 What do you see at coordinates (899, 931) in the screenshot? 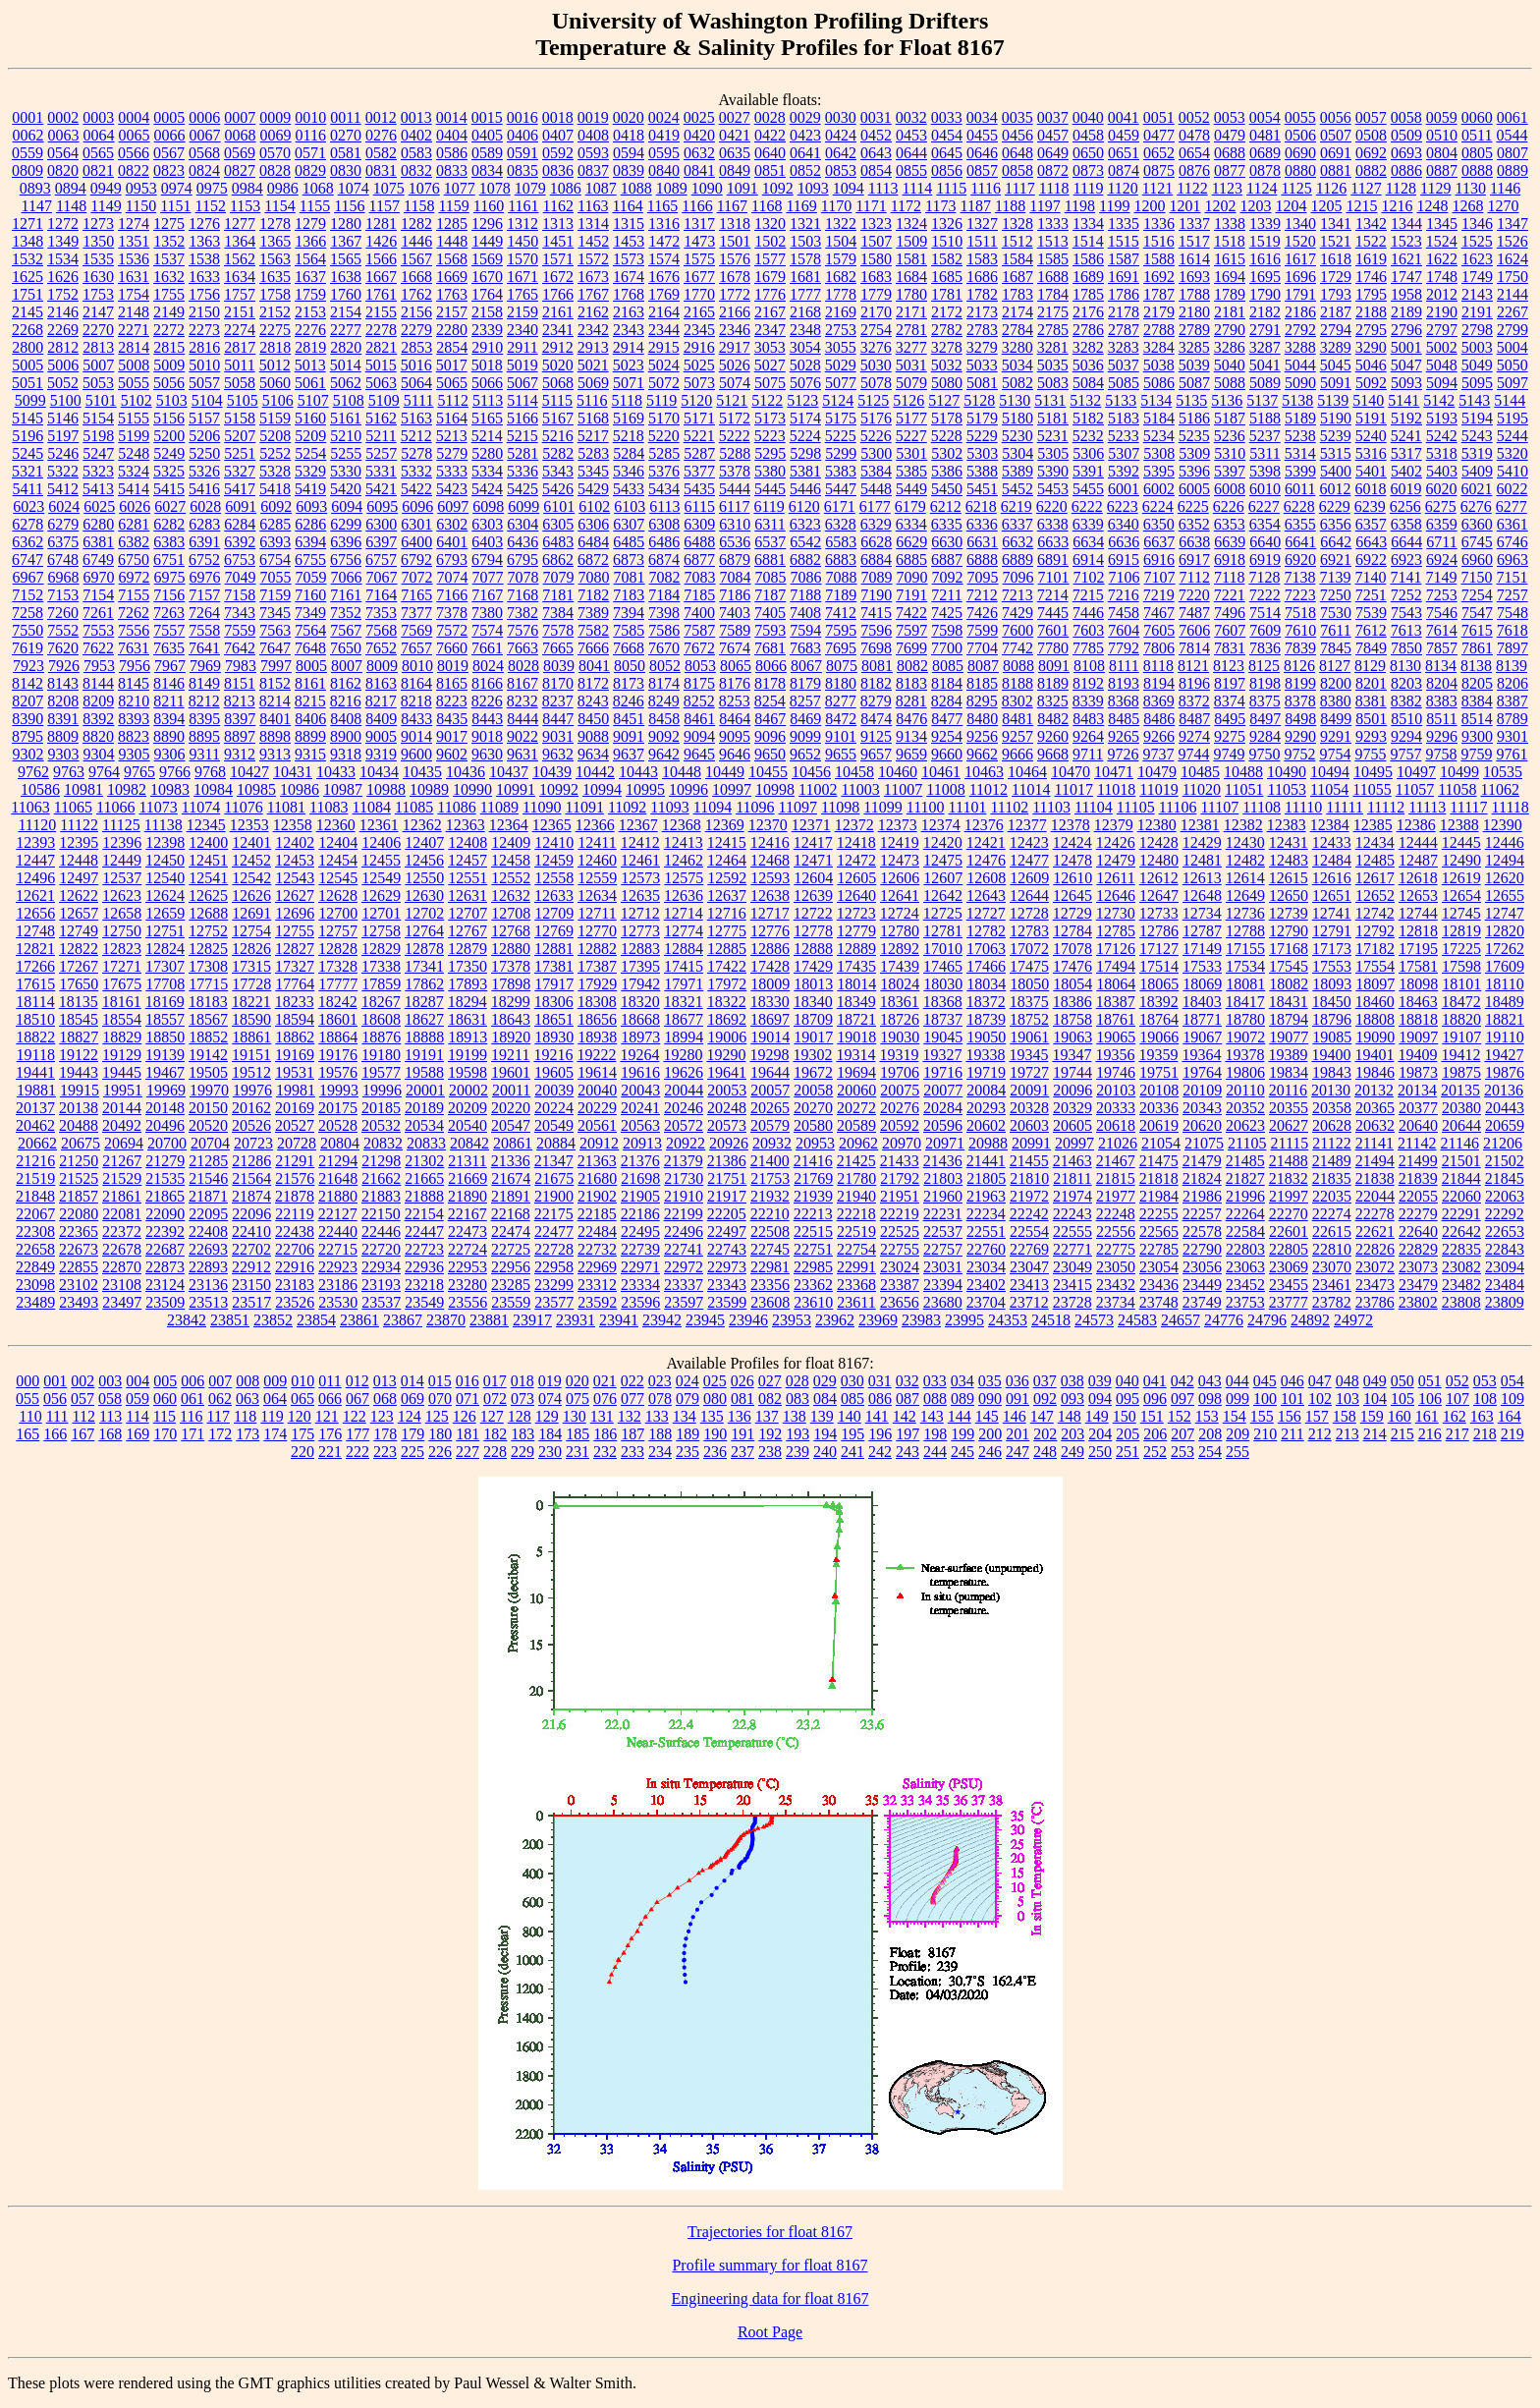
I see `12780` at bounding box center [899, 931].